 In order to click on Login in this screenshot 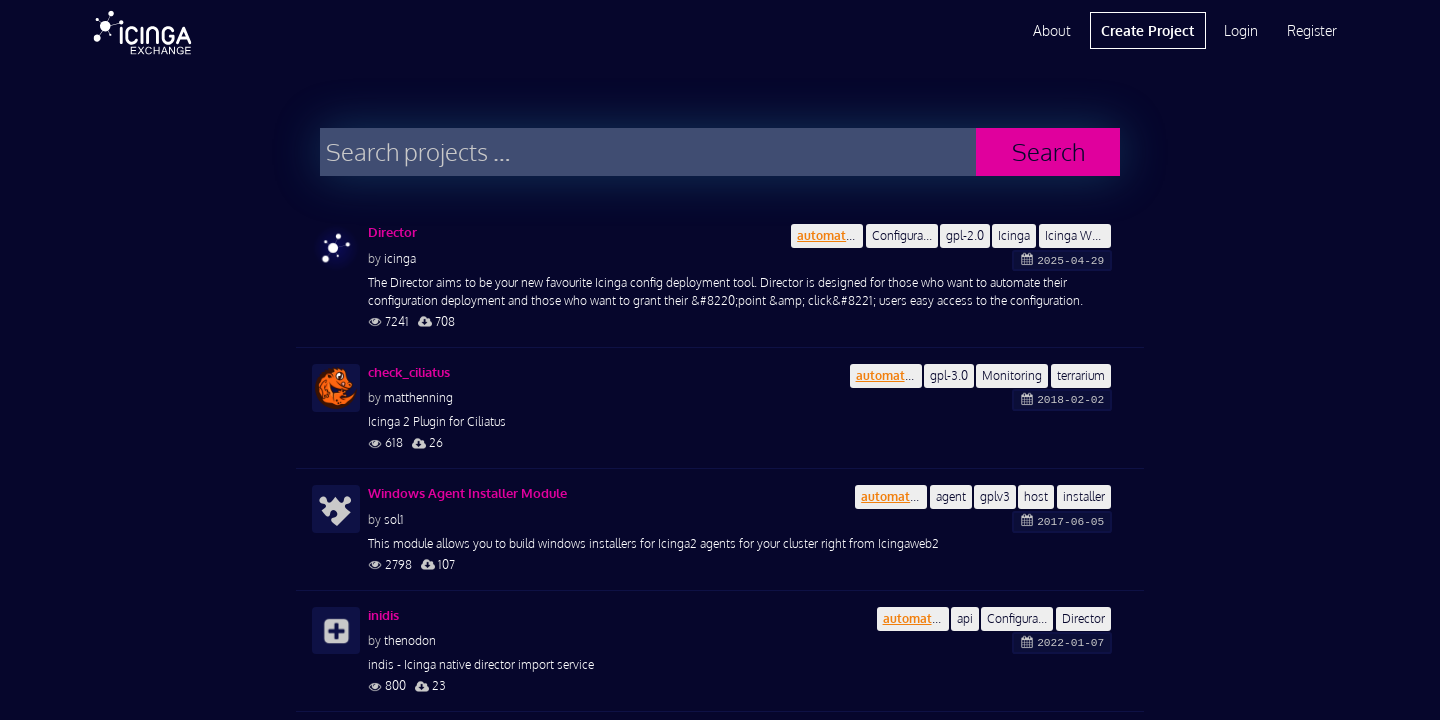, I will do `click(1241, 30)`.